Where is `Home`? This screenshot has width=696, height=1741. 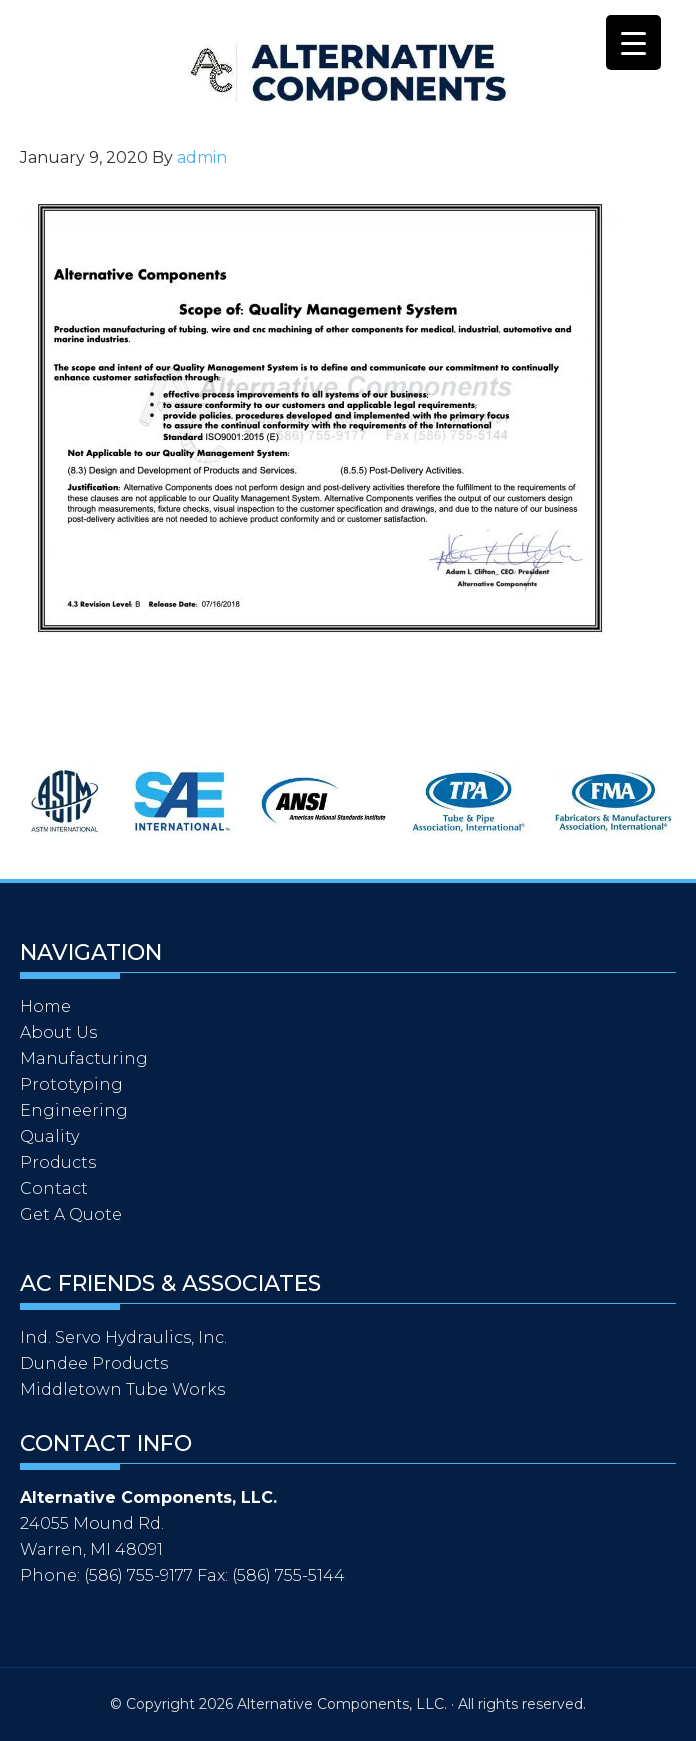
Home is located at coordinates (45, 1006).